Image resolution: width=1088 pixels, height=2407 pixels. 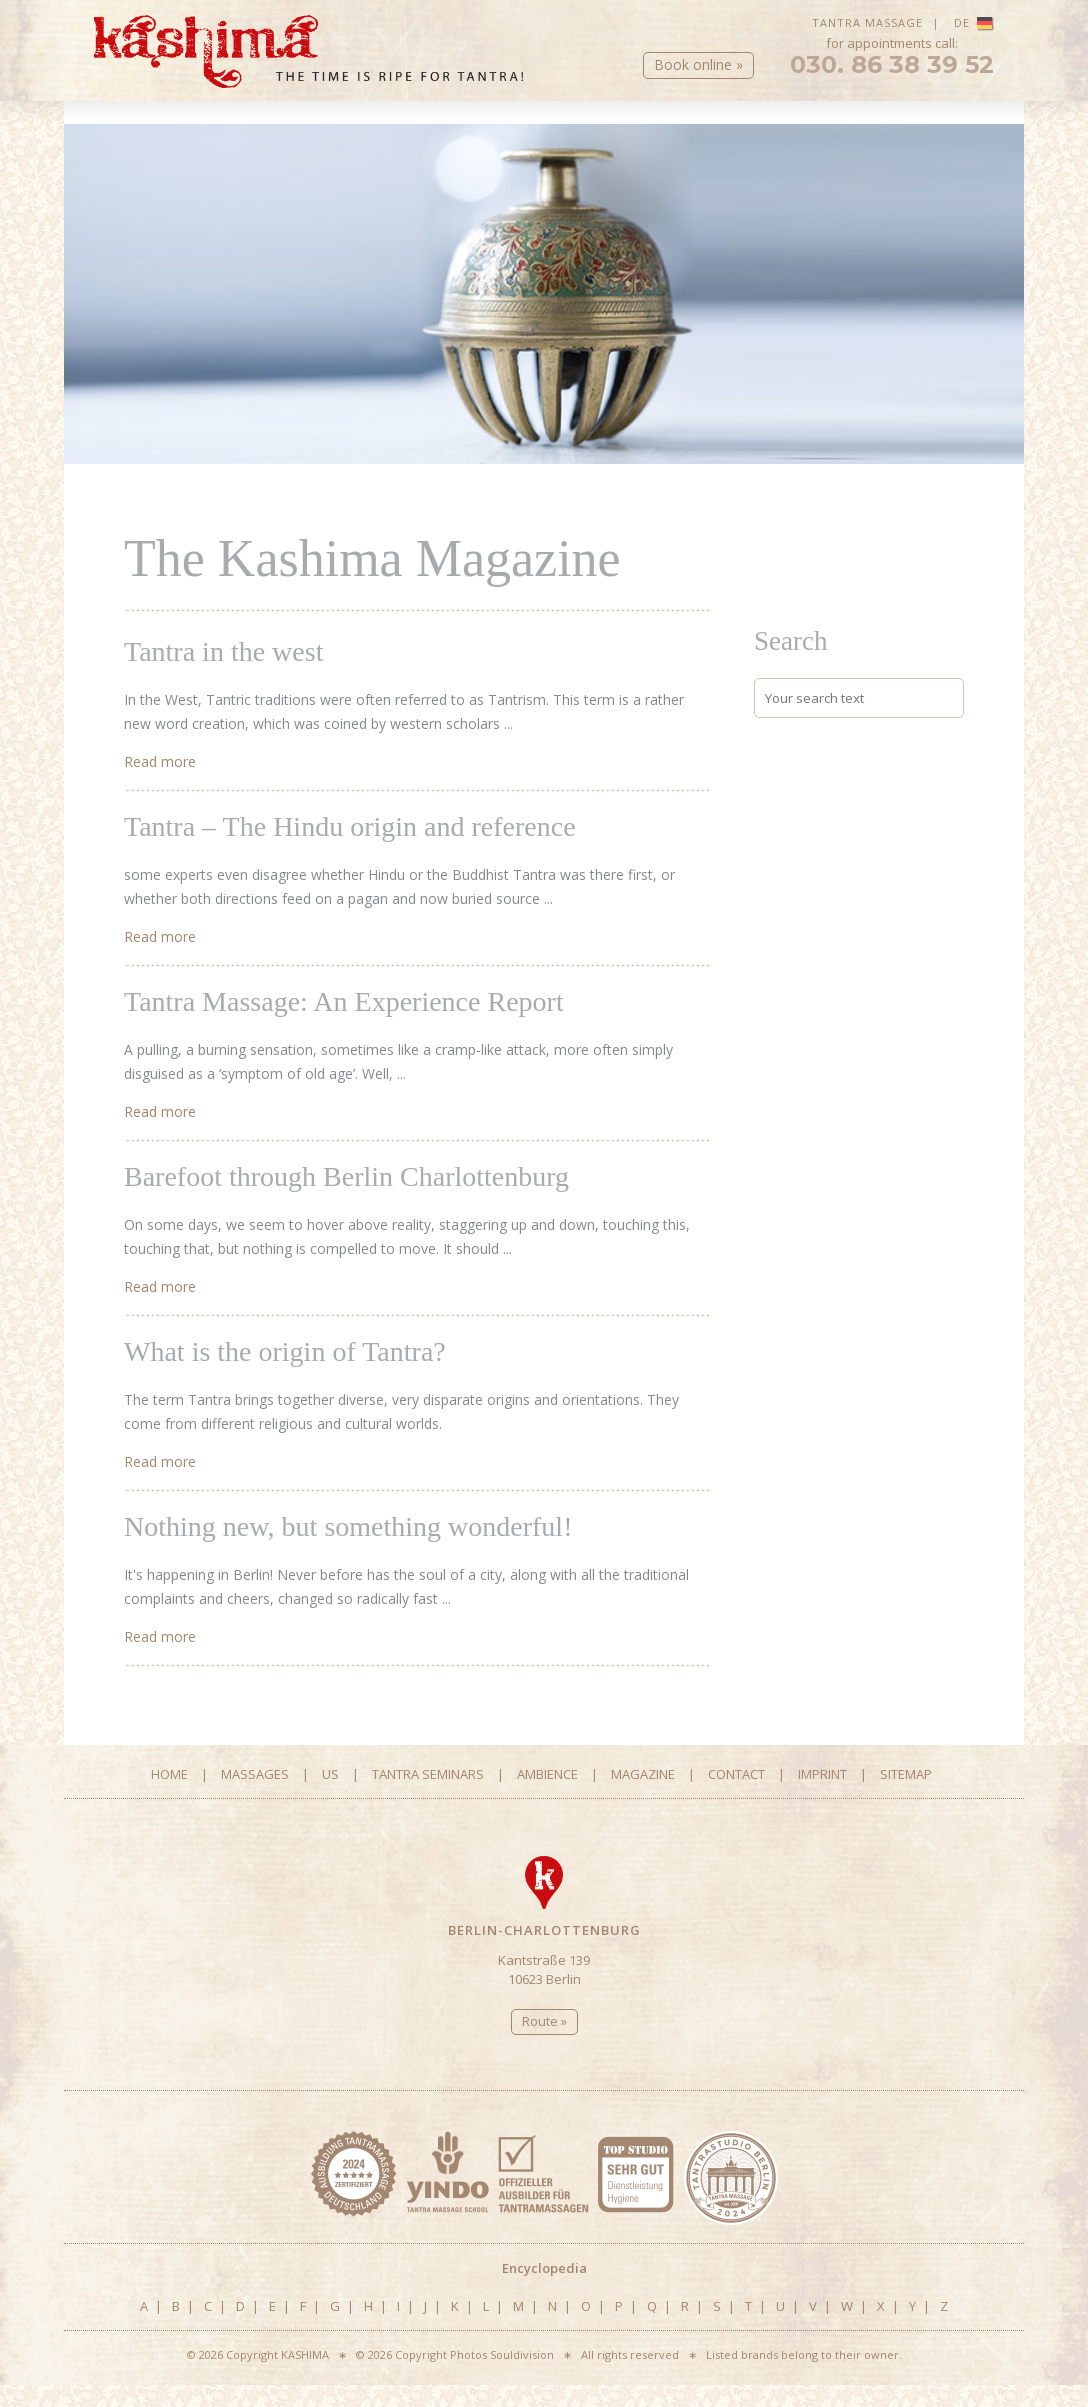 I want to click on Tantra Seminars, so click(x=534, y=131).